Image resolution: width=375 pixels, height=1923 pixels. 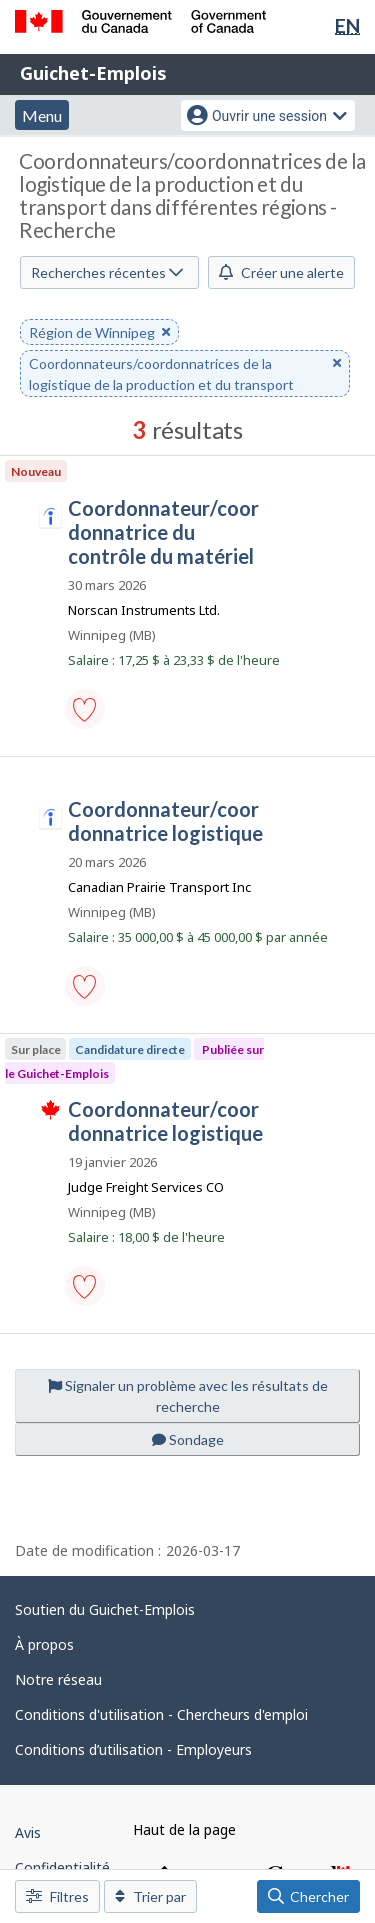 I want to click on Recherches récentes, so click(x=107, y=272).